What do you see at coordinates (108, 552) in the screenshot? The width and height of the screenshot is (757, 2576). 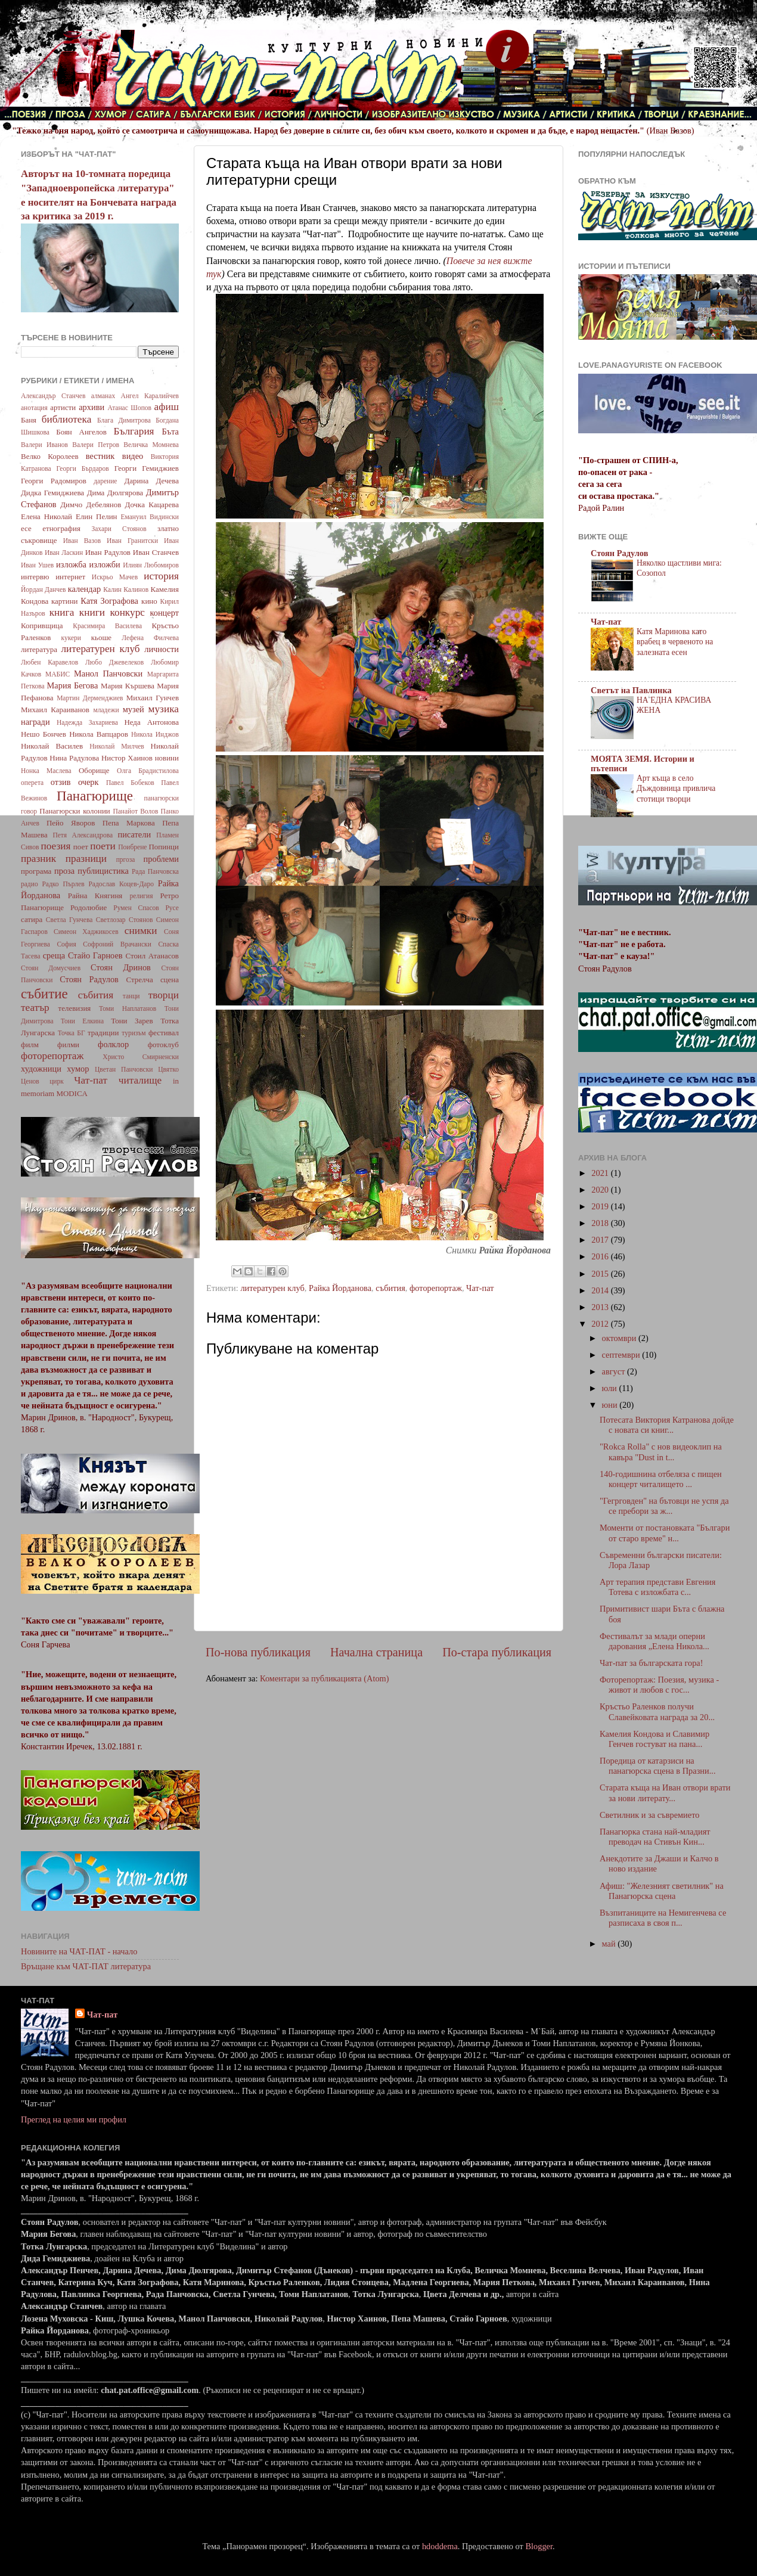 I see `Иван Радулов` at bounding box center [108, 552].